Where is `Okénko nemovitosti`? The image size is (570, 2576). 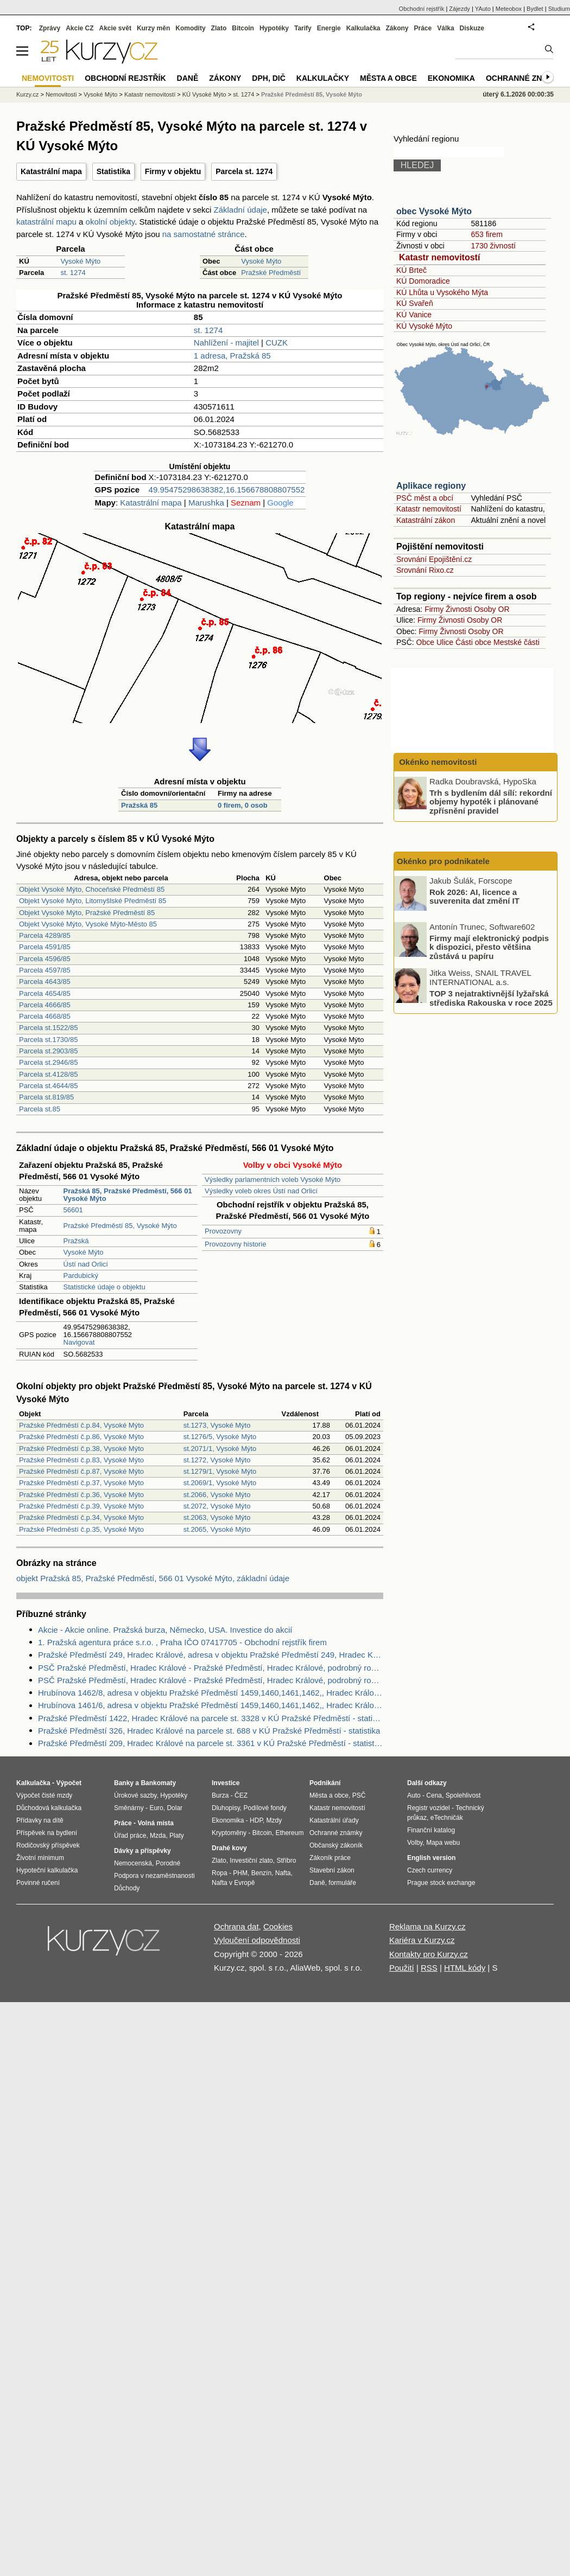
Okénko nemovitosti is located at coordinates (437, 761).